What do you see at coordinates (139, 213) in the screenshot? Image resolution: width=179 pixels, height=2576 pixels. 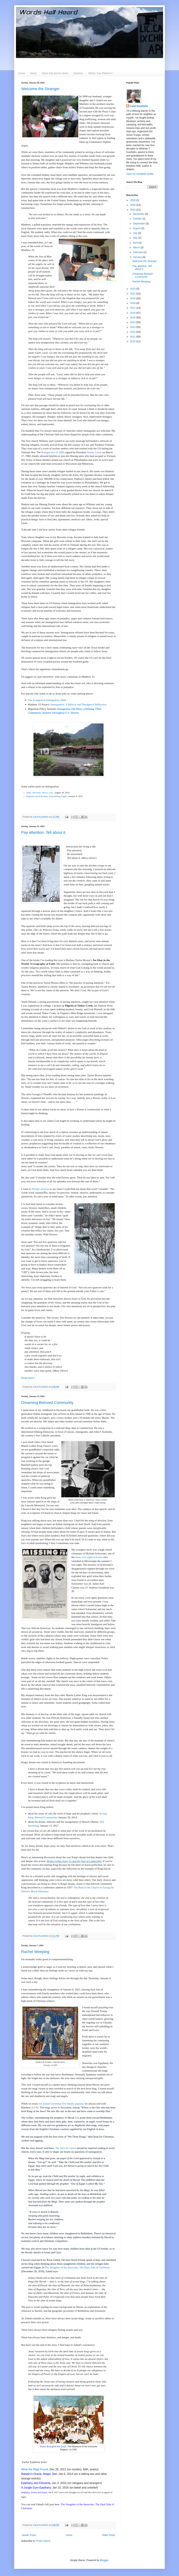 I see `December` at bounding box center [139, 213].